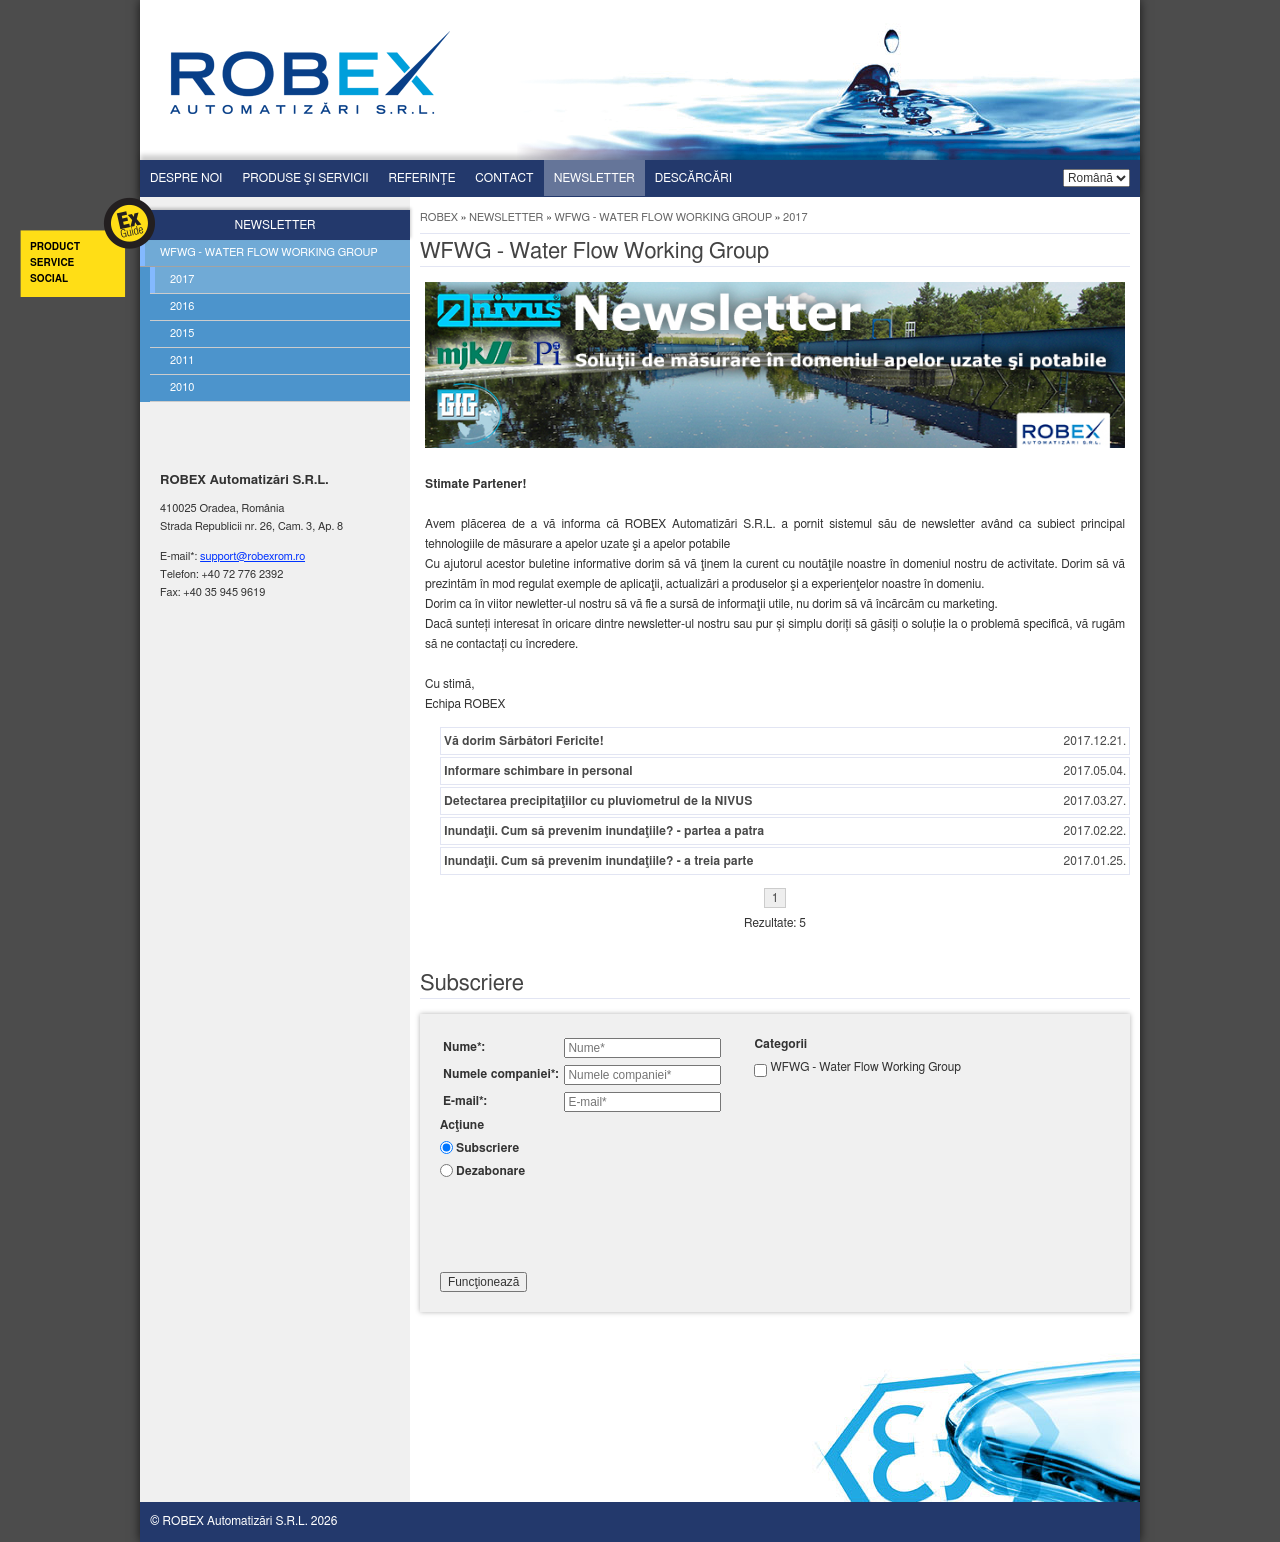 The width and height of the screenshot is (1280, 1542). Describe the element at coordinates (464, 1047) in the screenshot. I see `Nume*:` at that location.